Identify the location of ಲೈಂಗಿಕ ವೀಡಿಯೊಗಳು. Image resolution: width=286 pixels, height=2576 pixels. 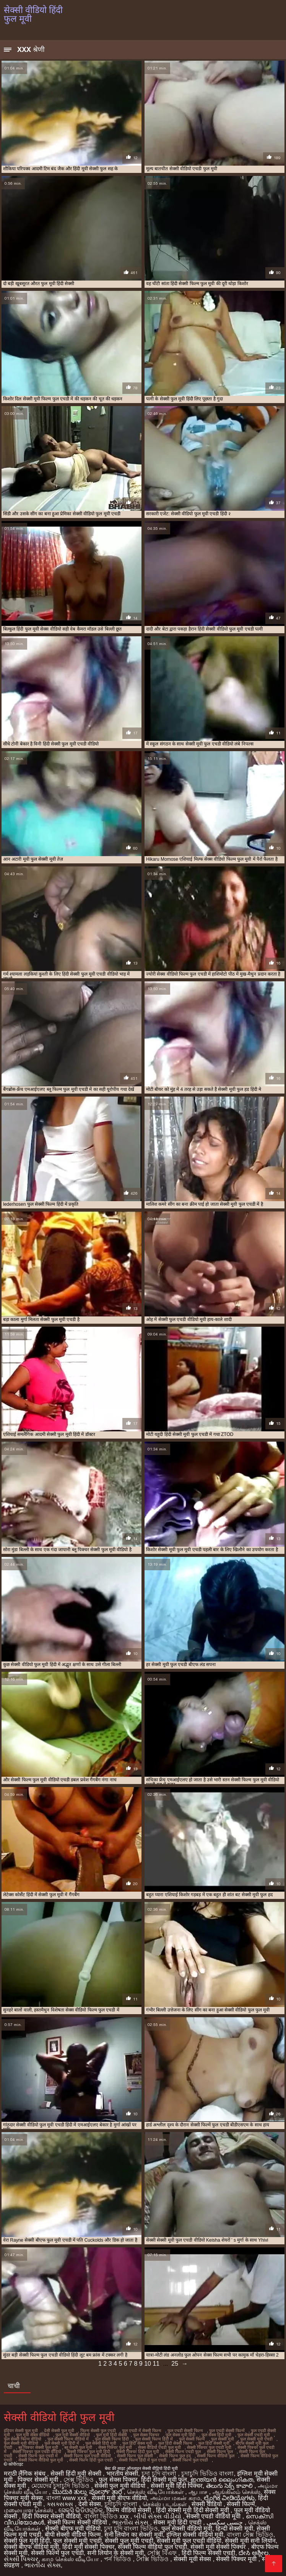
(229, 2498).